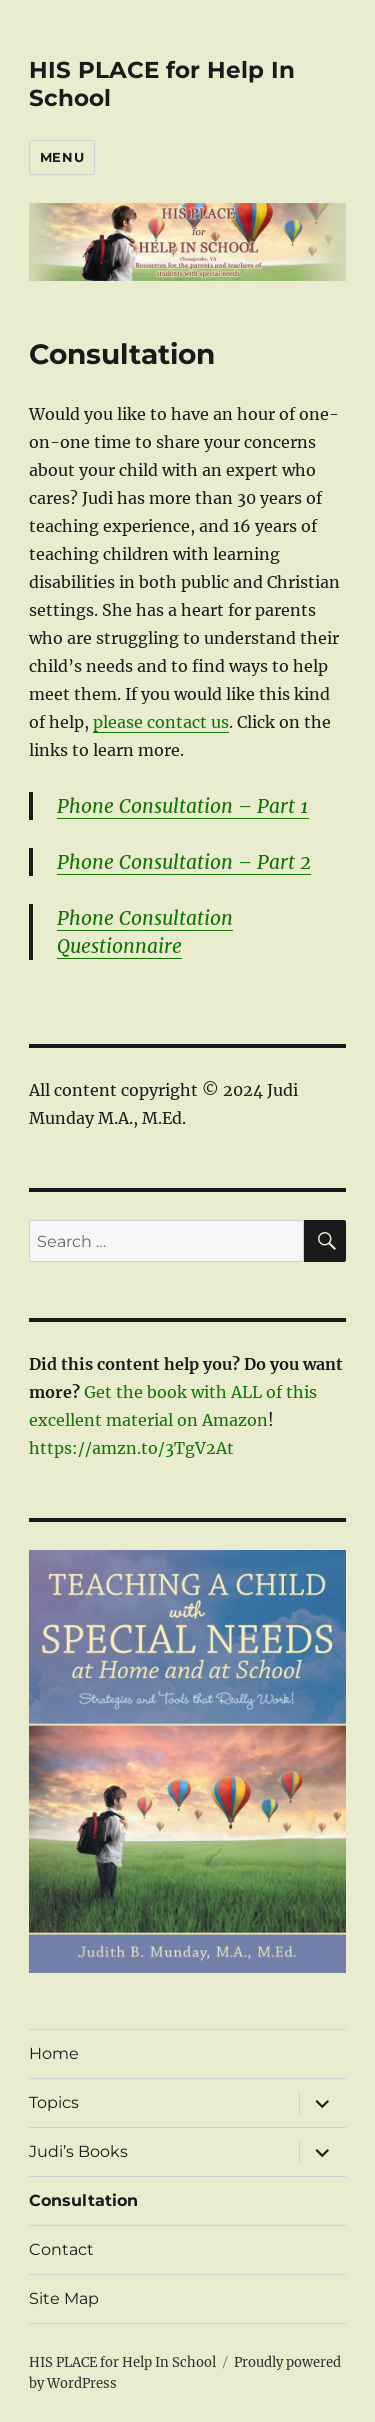 This screenshot has height=2422, width=375. What do you see at coordinates (183, 806) in the screenshot?
I see `Phone Consultation – Part 1` at bounding box center [183, 806].